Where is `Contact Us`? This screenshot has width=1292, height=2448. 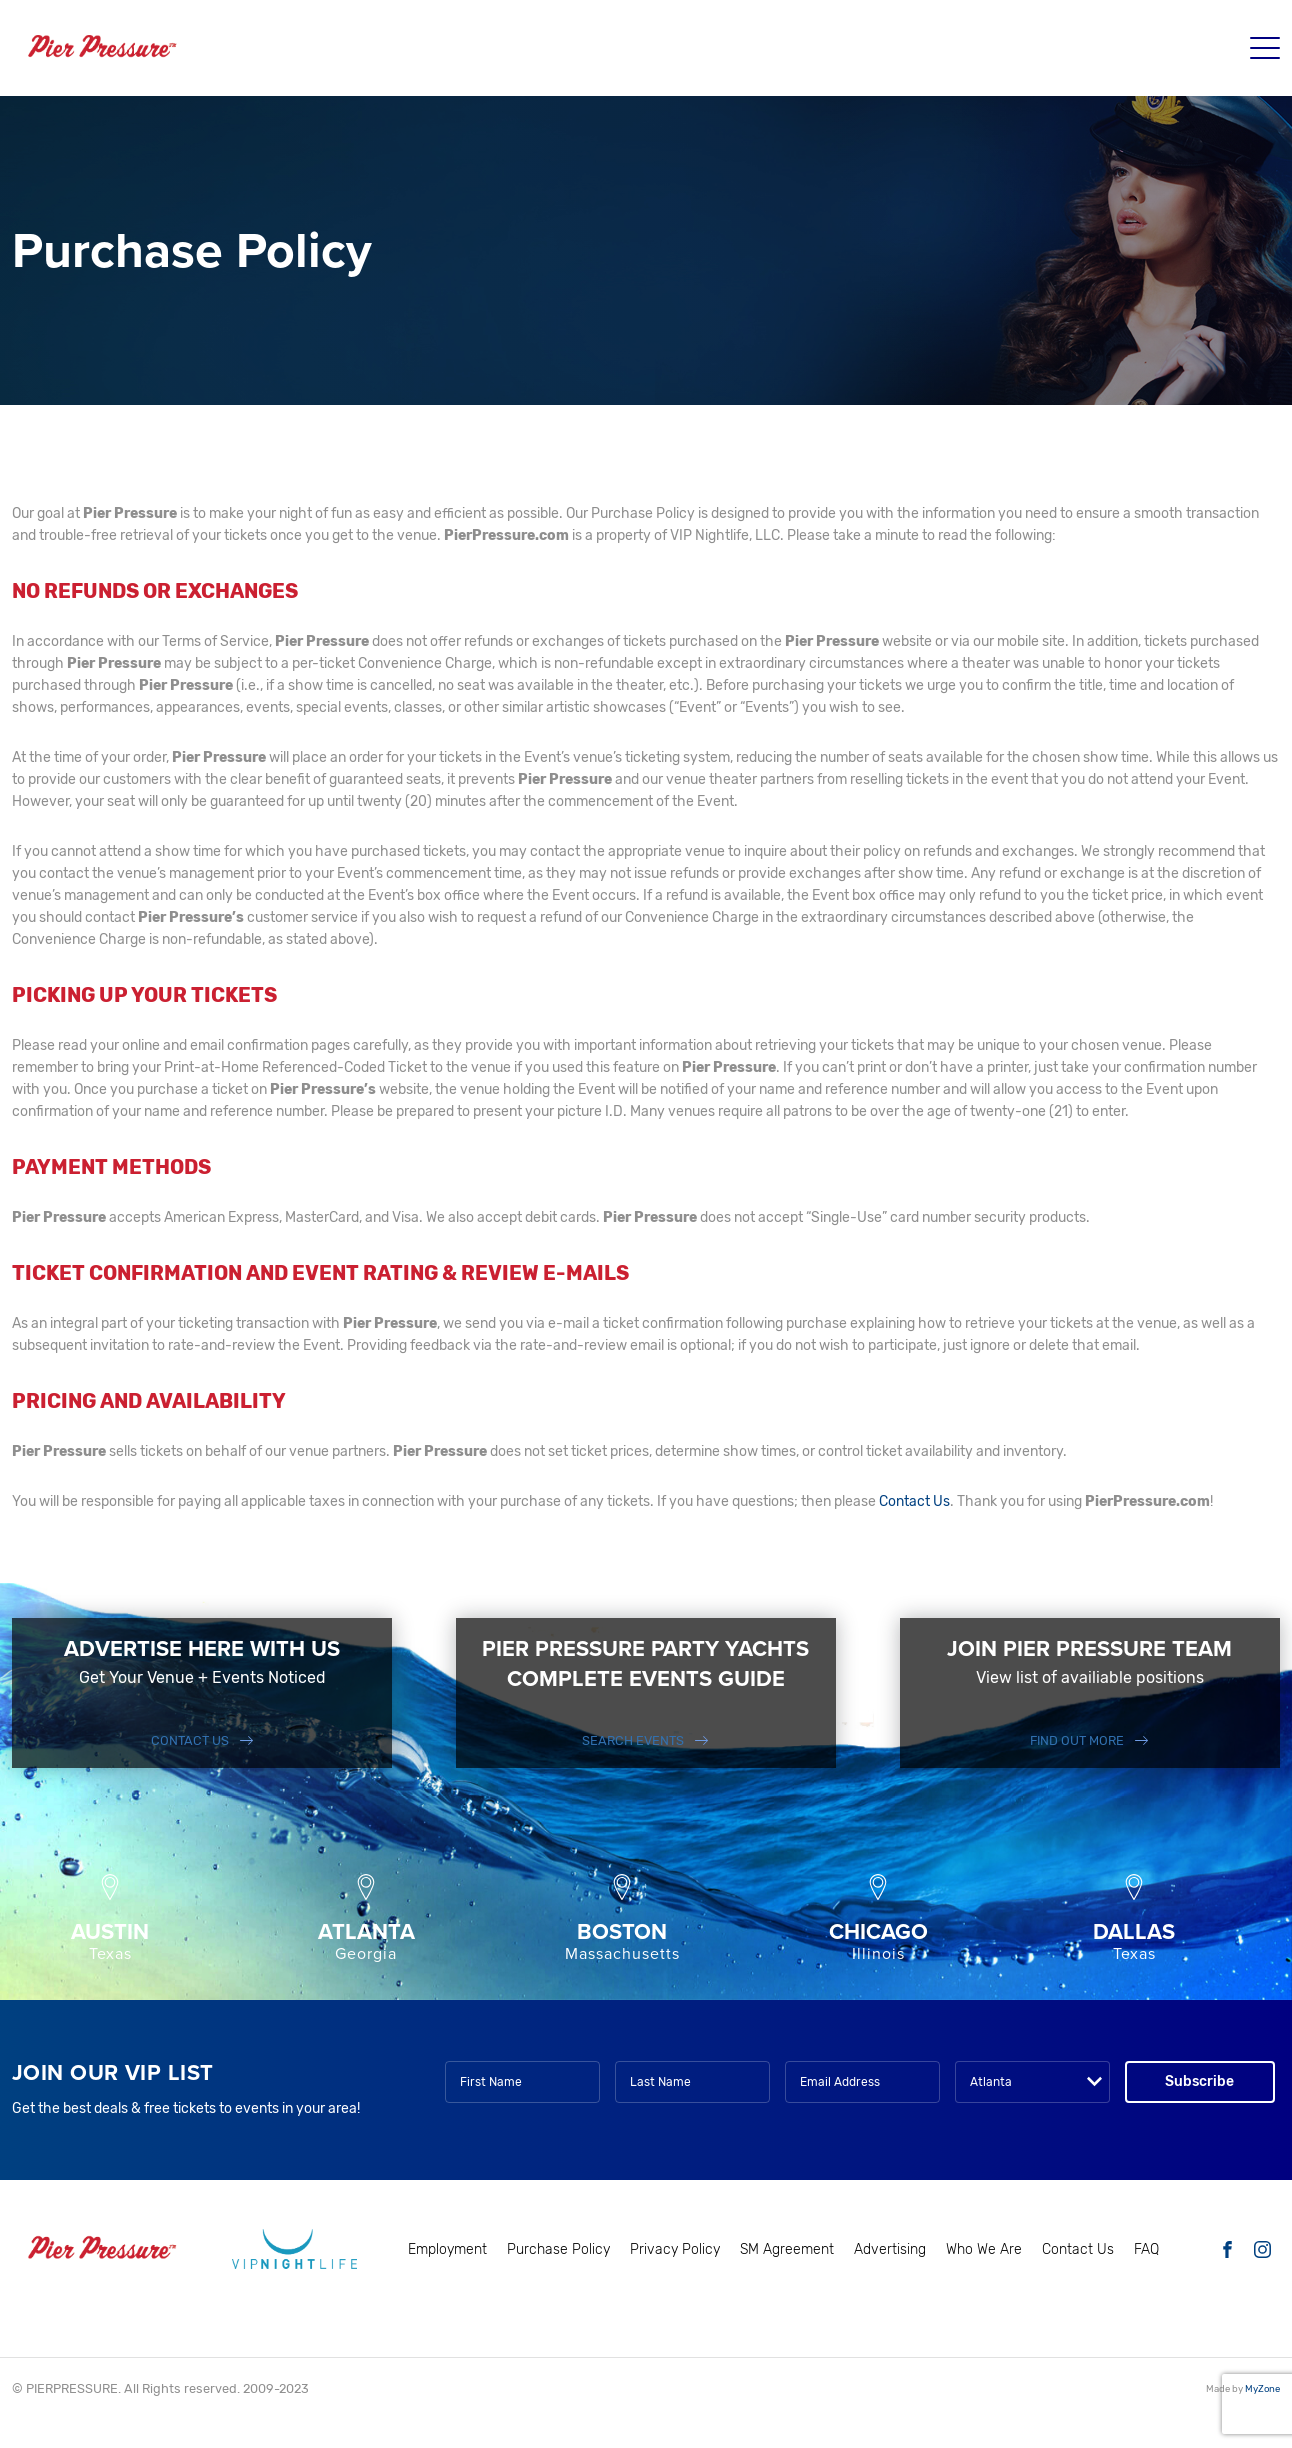
Contact Us is located at coordinates (914, 1501).